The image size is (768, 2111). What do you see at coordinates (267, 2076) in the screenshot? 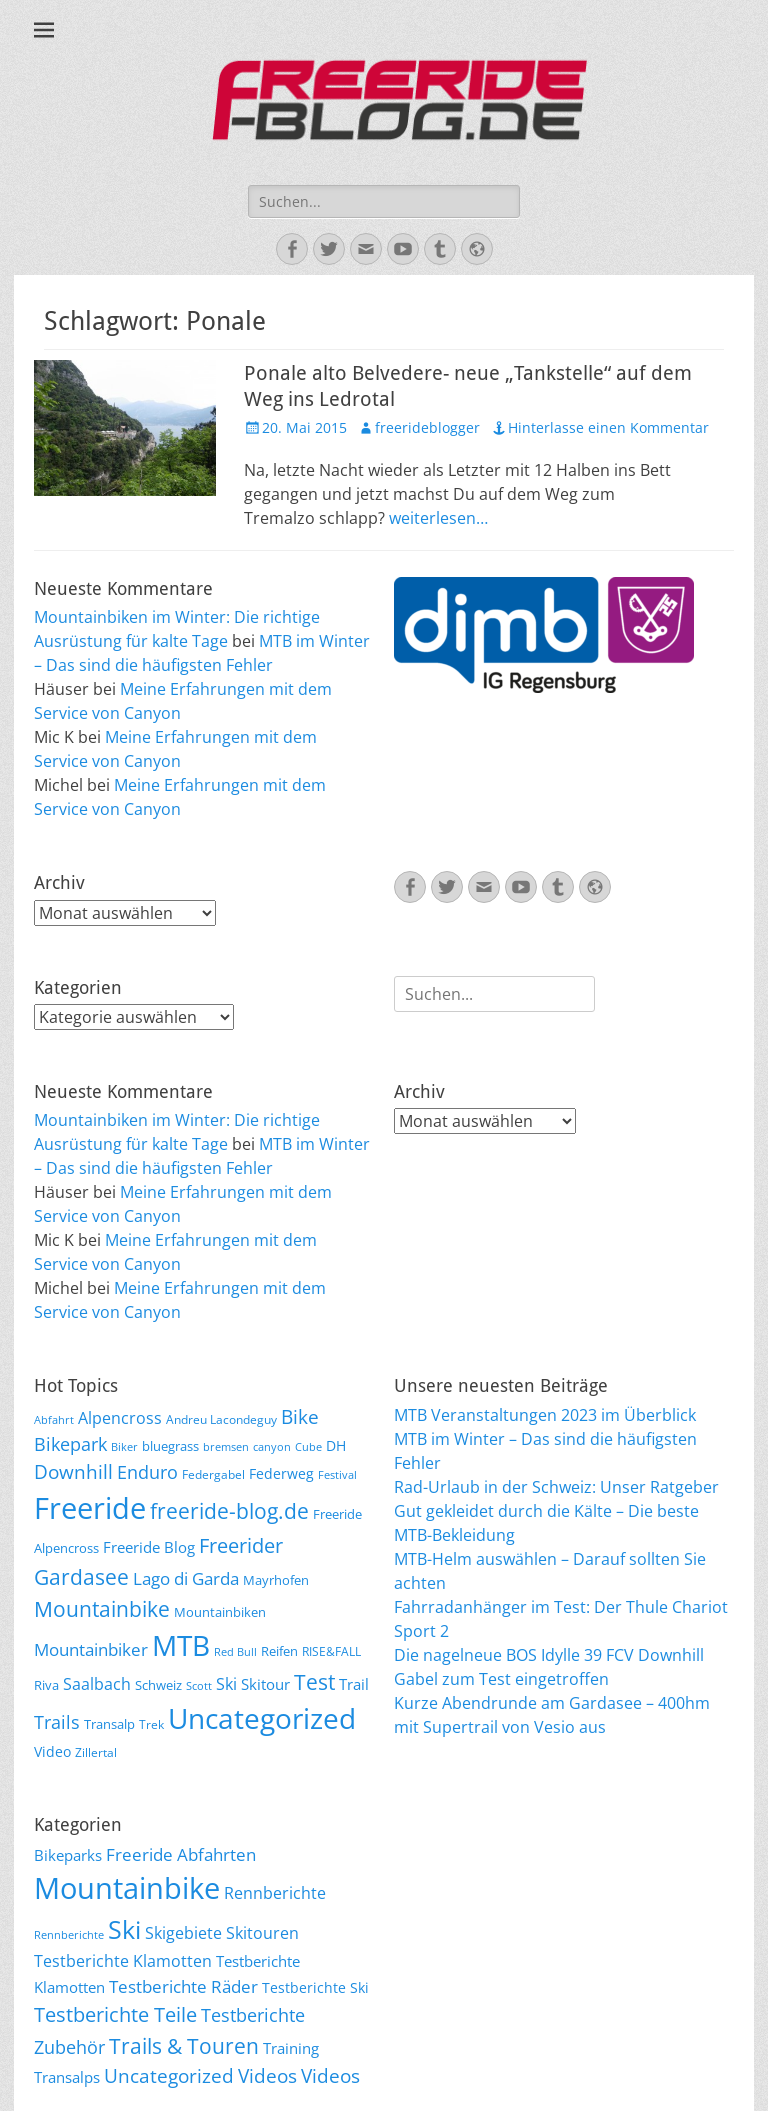
I see `Videos [Videos (47 Einträge)]` at bounding box center [267, 2076].